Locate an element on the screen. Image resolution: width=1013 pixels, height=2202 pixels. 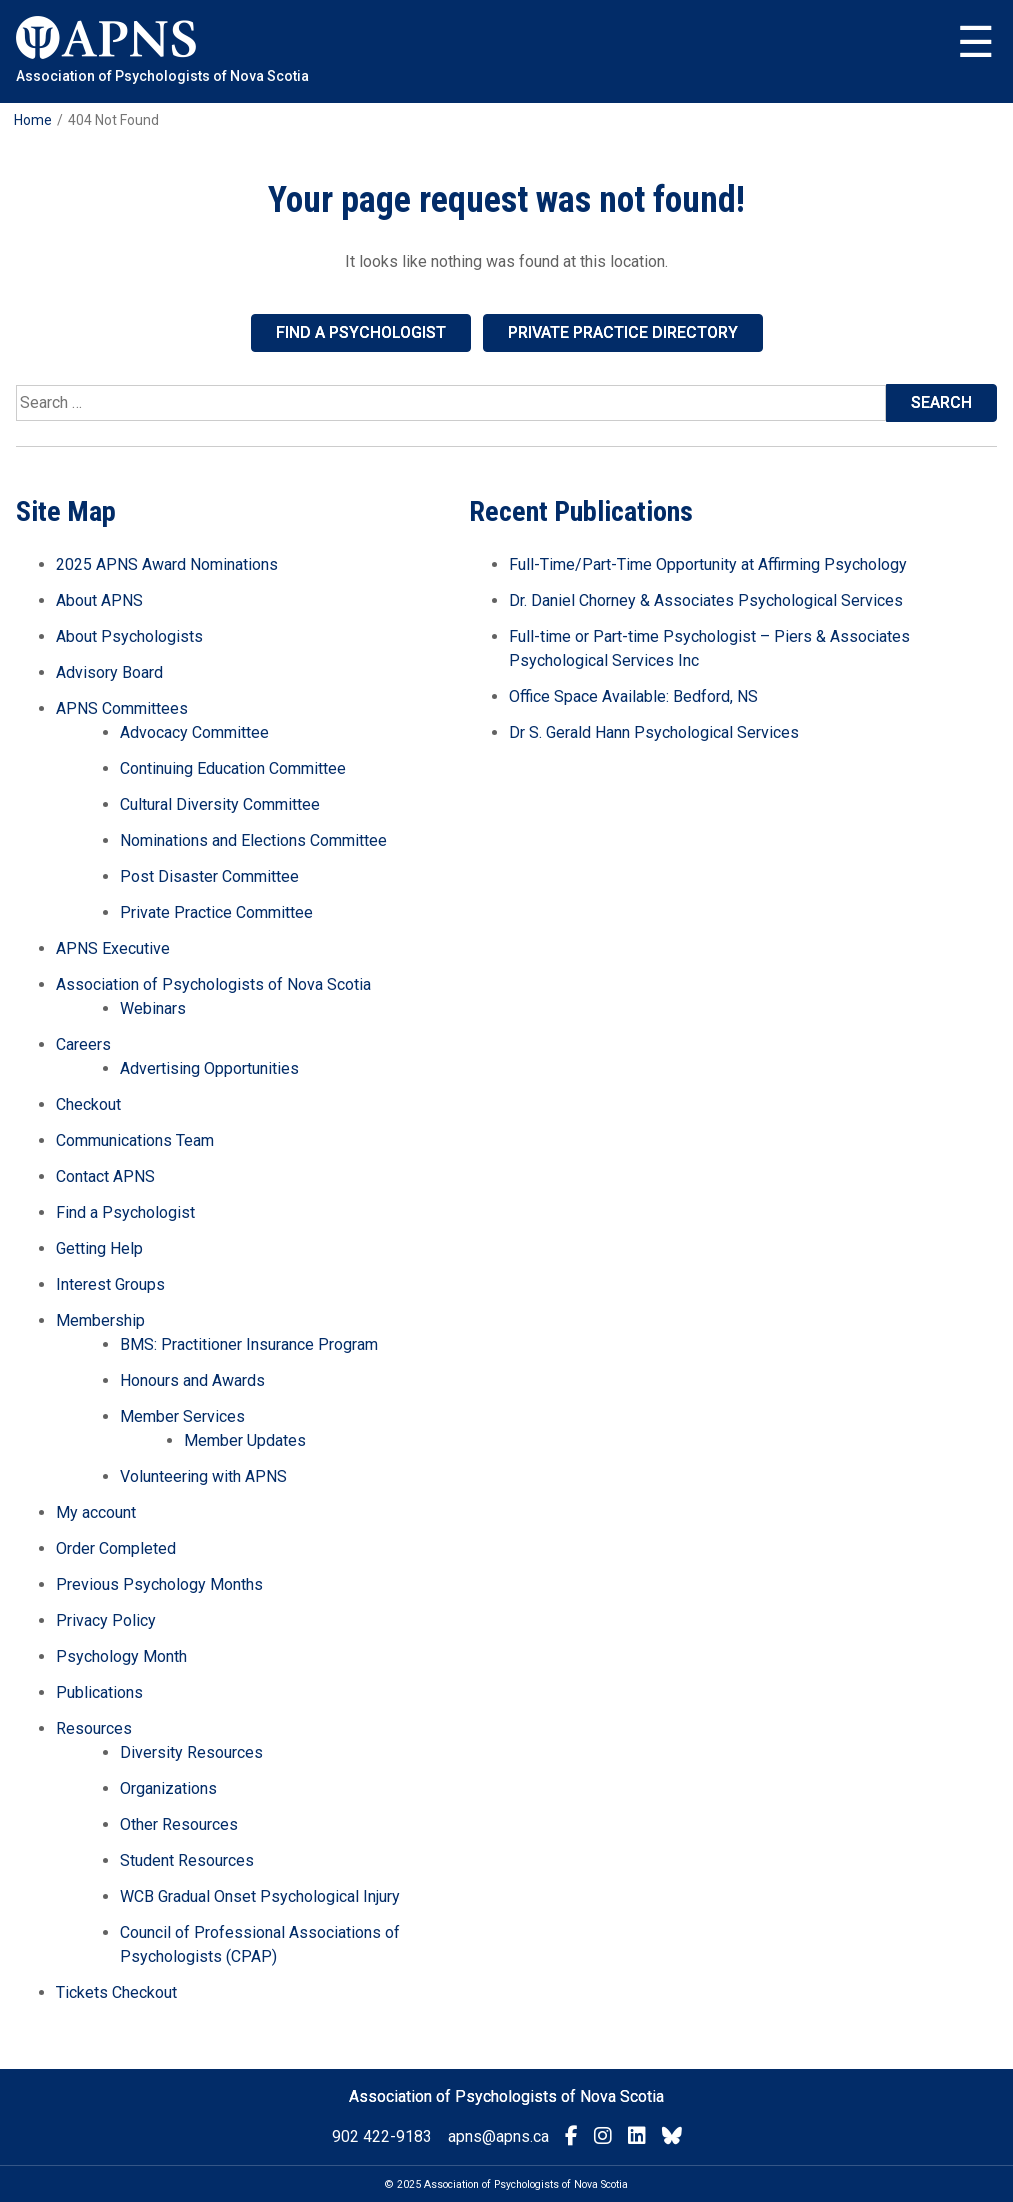
Private Practice Committee is located at coordinates (216, 912).